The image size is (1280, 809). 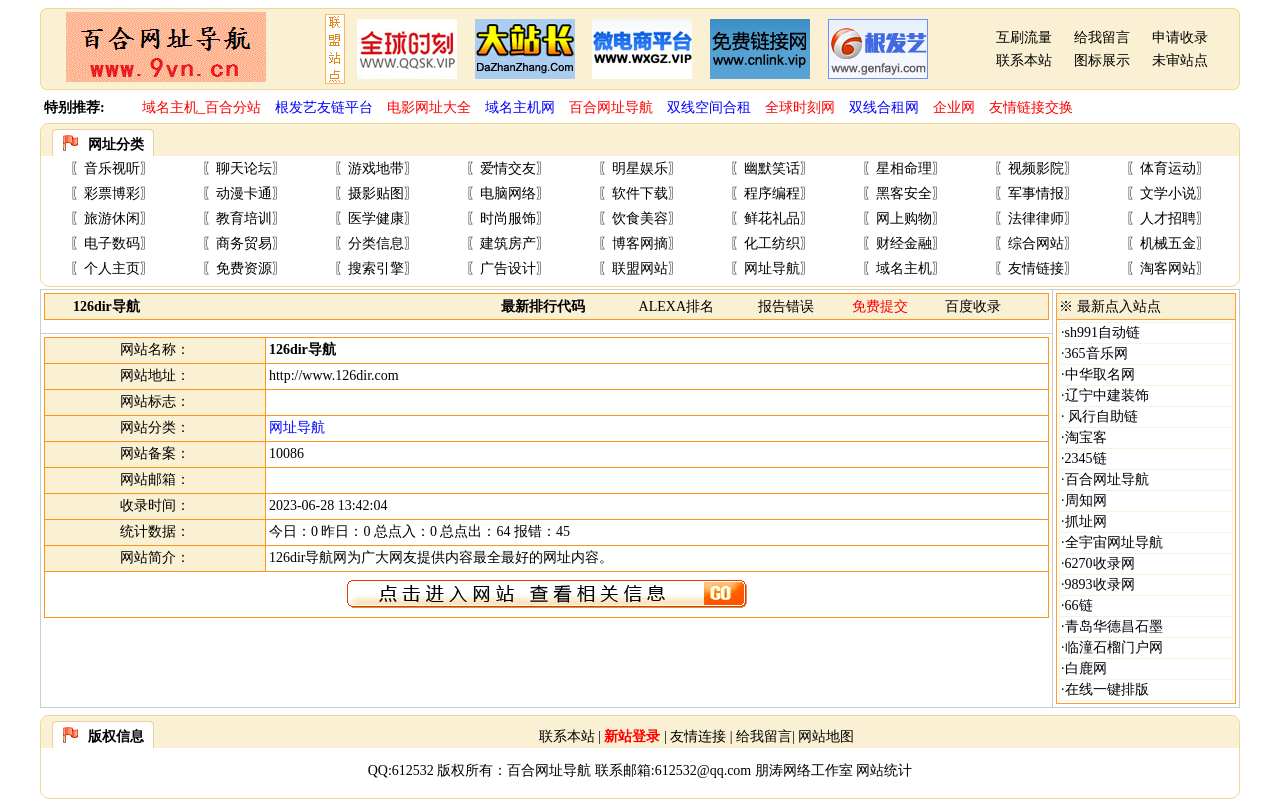 I want to click on 全宇宙网址导航, so click(x=1114, y=542).